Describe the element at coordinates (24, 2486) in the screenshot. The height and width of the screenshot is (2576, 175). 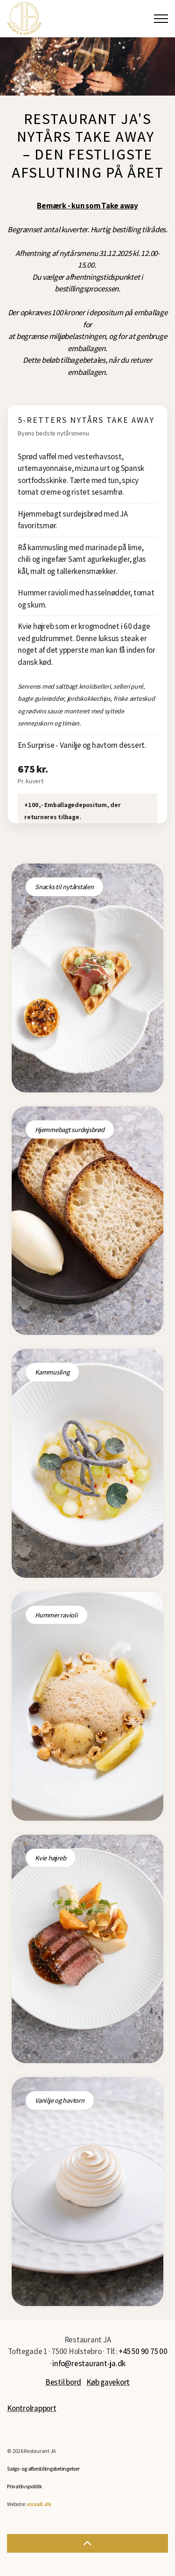
I see `Privatlivspolitik` at that location.